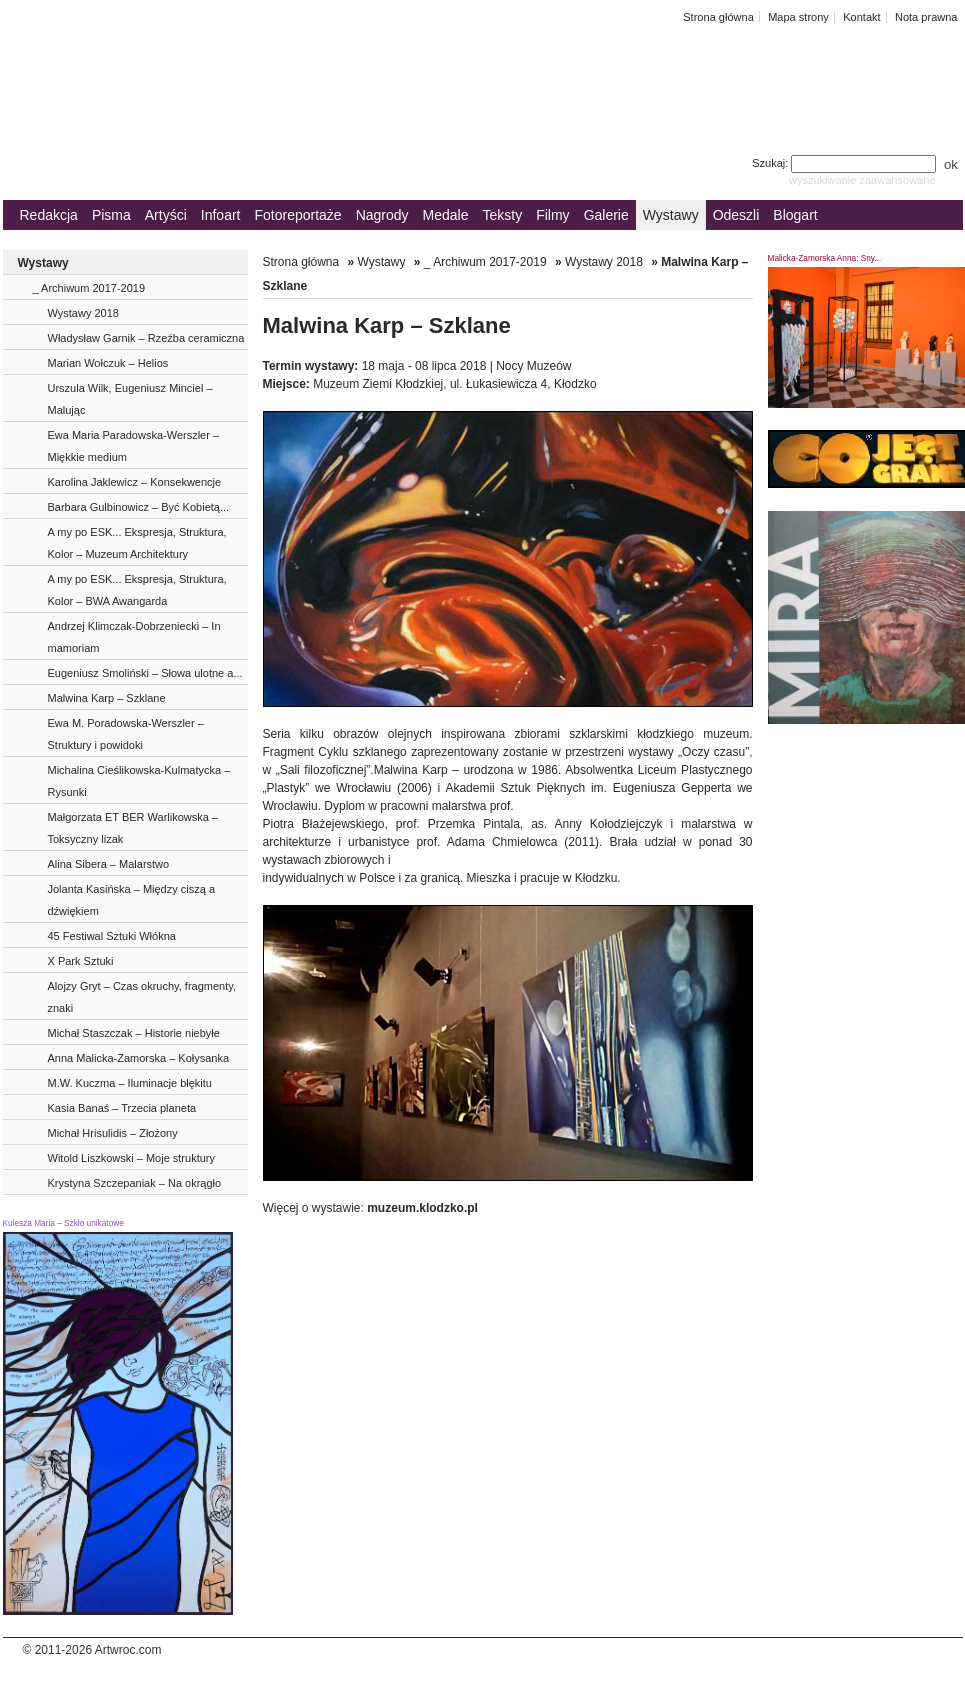  I want to click on X Park Sztuki, so click(81, 961).